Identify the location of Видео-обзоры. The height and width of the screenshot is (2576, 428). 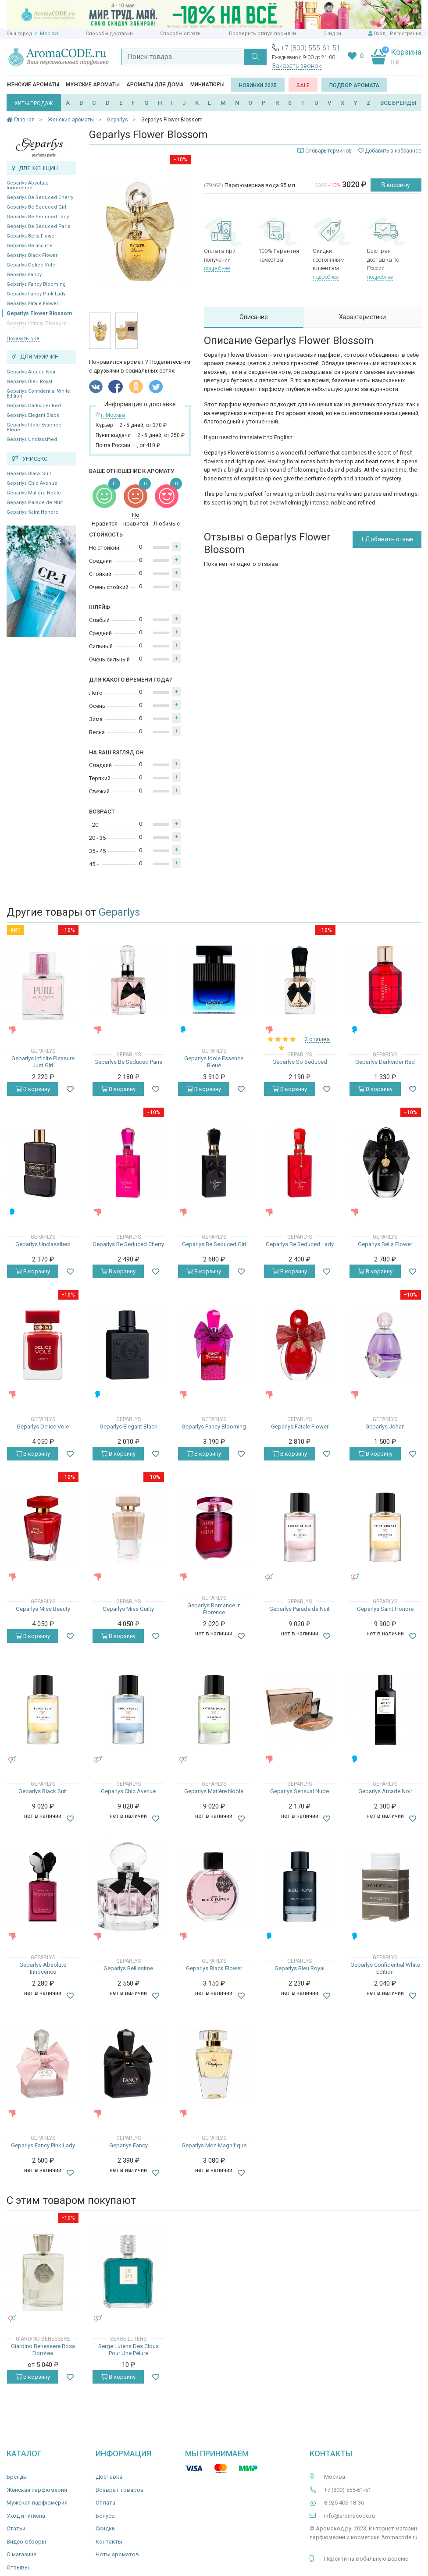
(26, 2541).